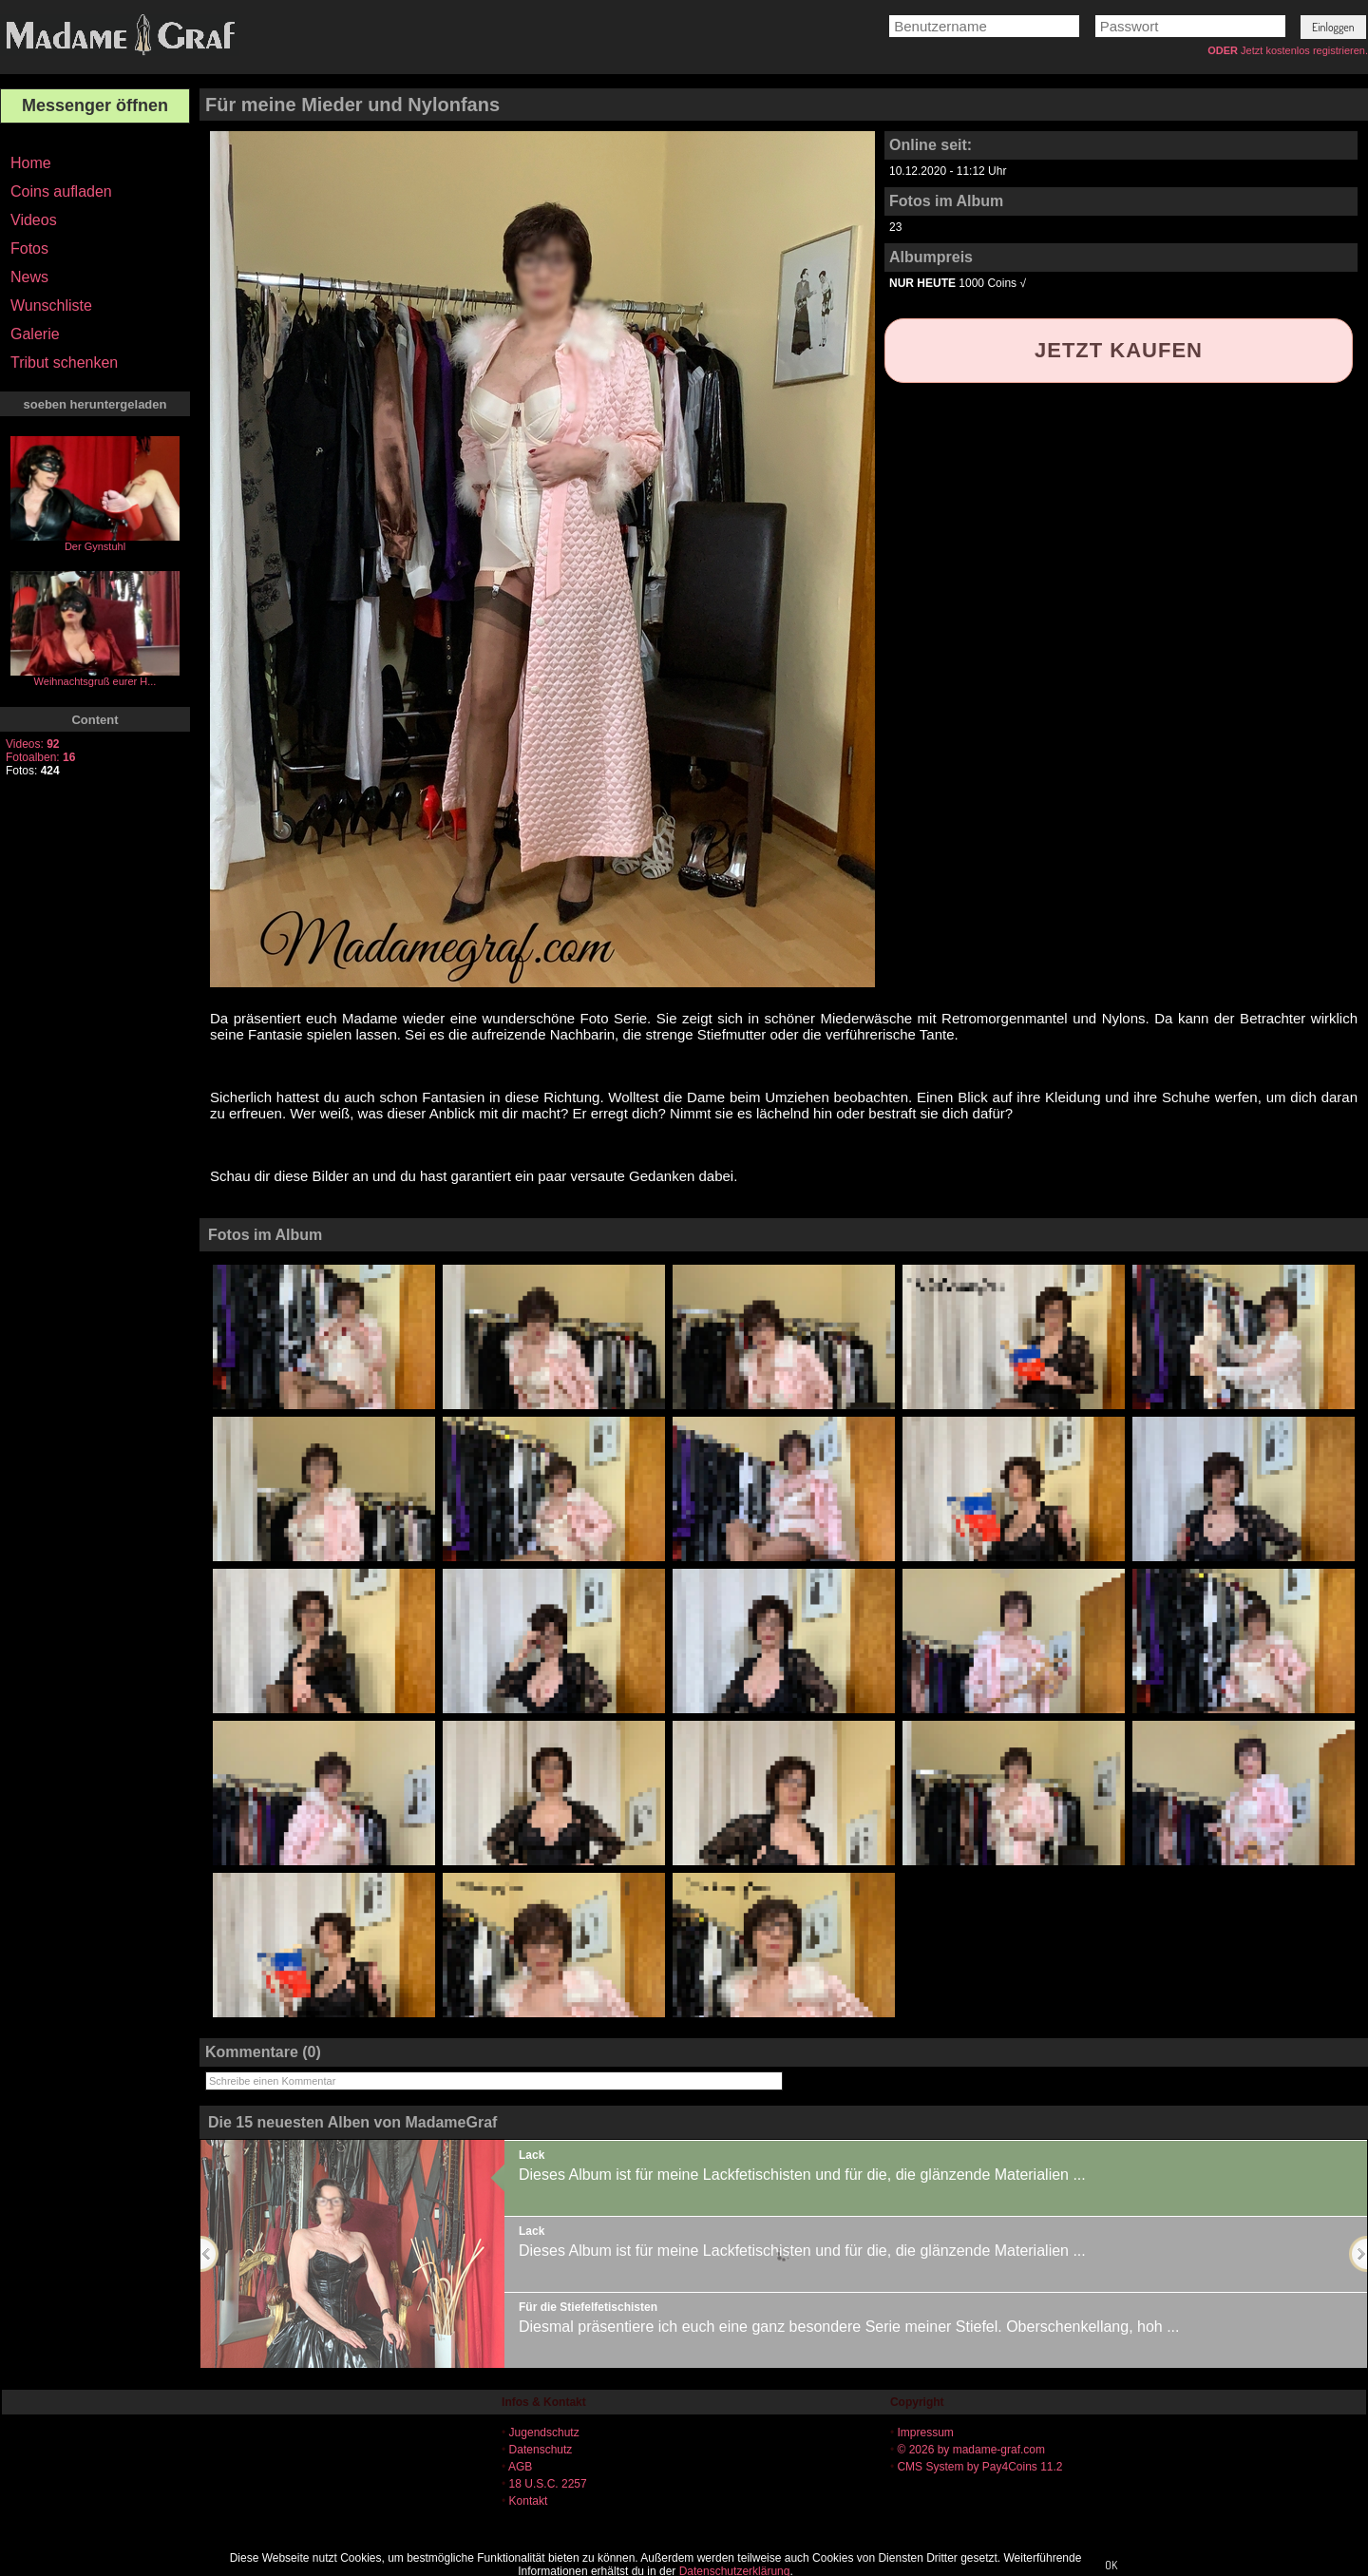 The height and width of the screenshot is (2576, 1368). Describe the element at coordinates (29, 277) in the screenshot. I see `News` at that location.